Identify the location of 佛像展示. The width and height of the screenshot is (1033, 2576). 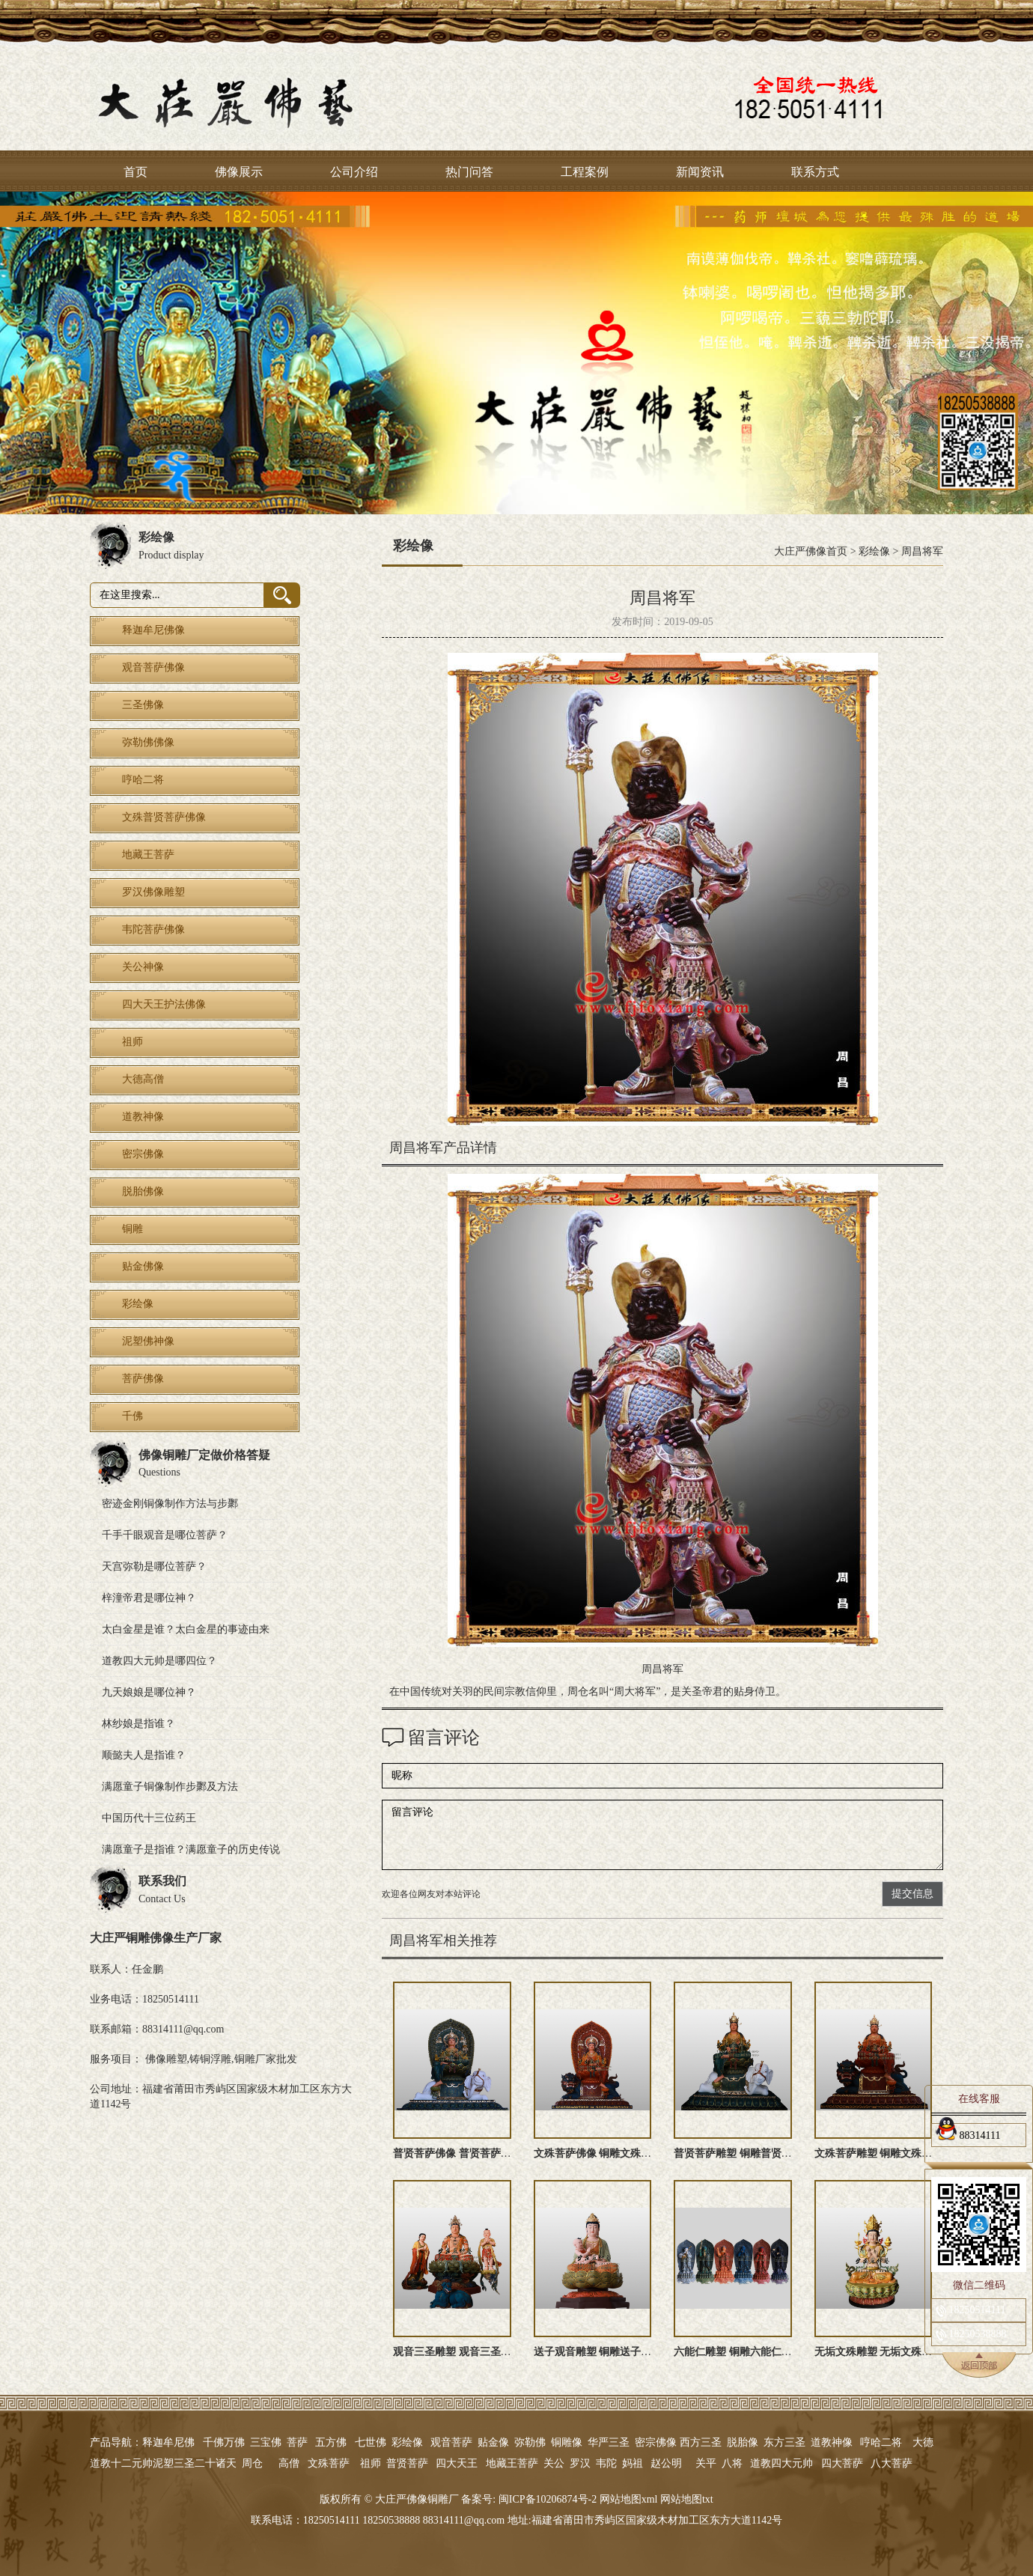
(239, 171).